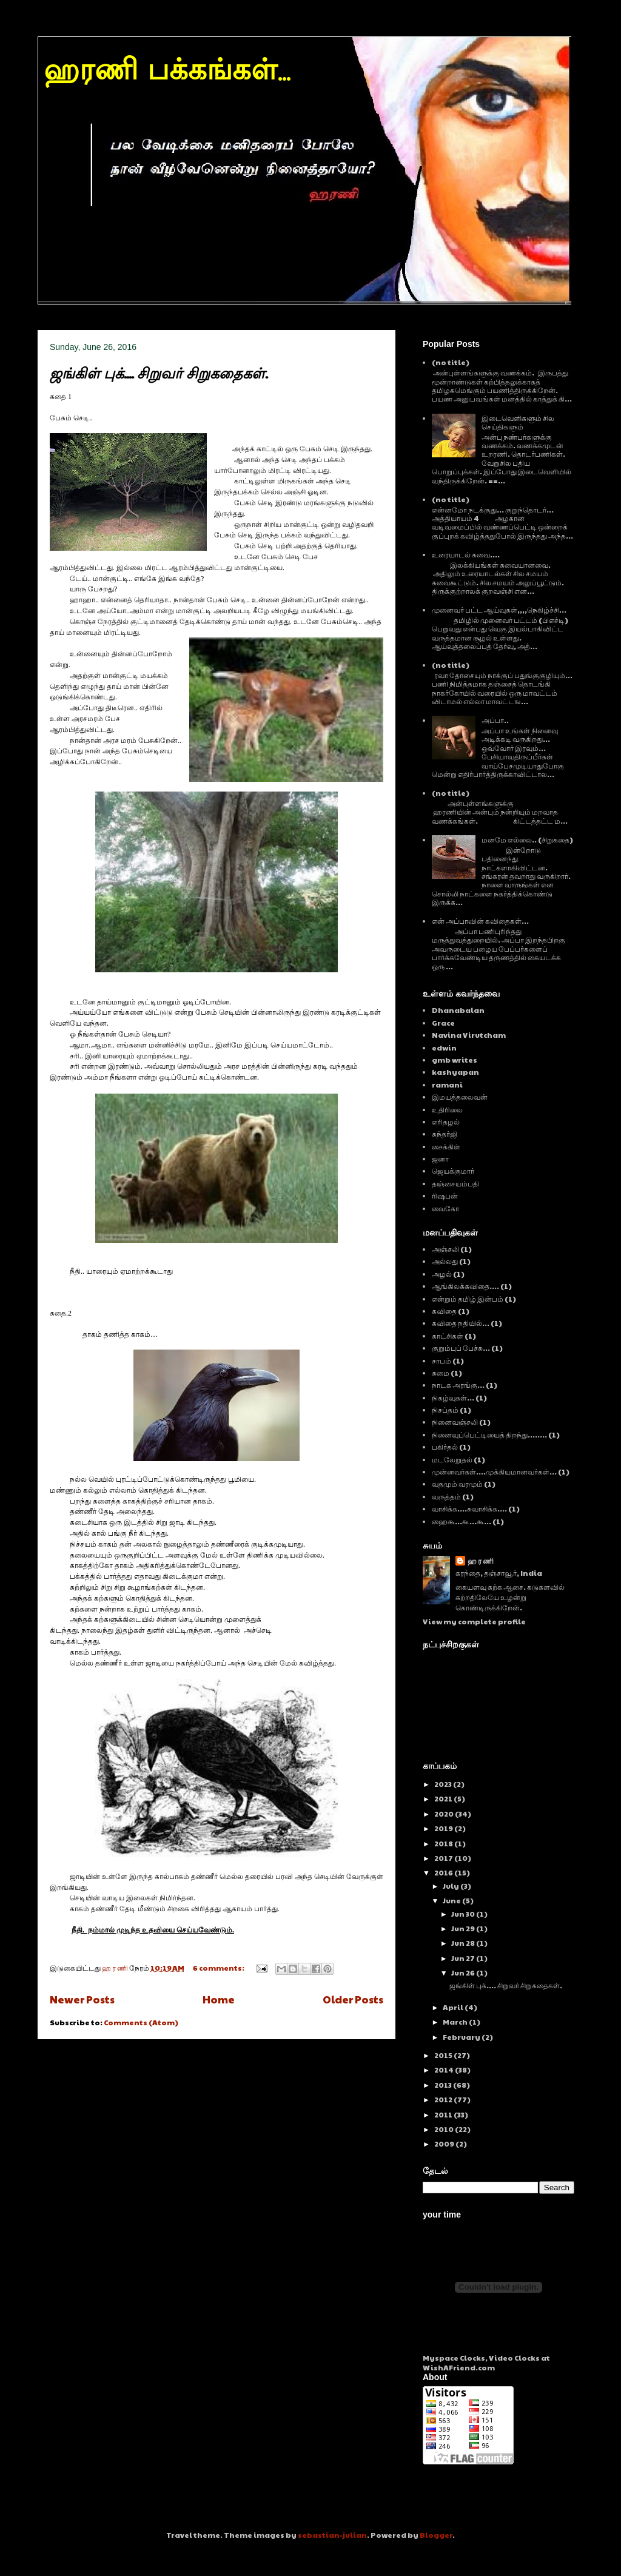  I want to click on அல்லது, so click(445, 1261).